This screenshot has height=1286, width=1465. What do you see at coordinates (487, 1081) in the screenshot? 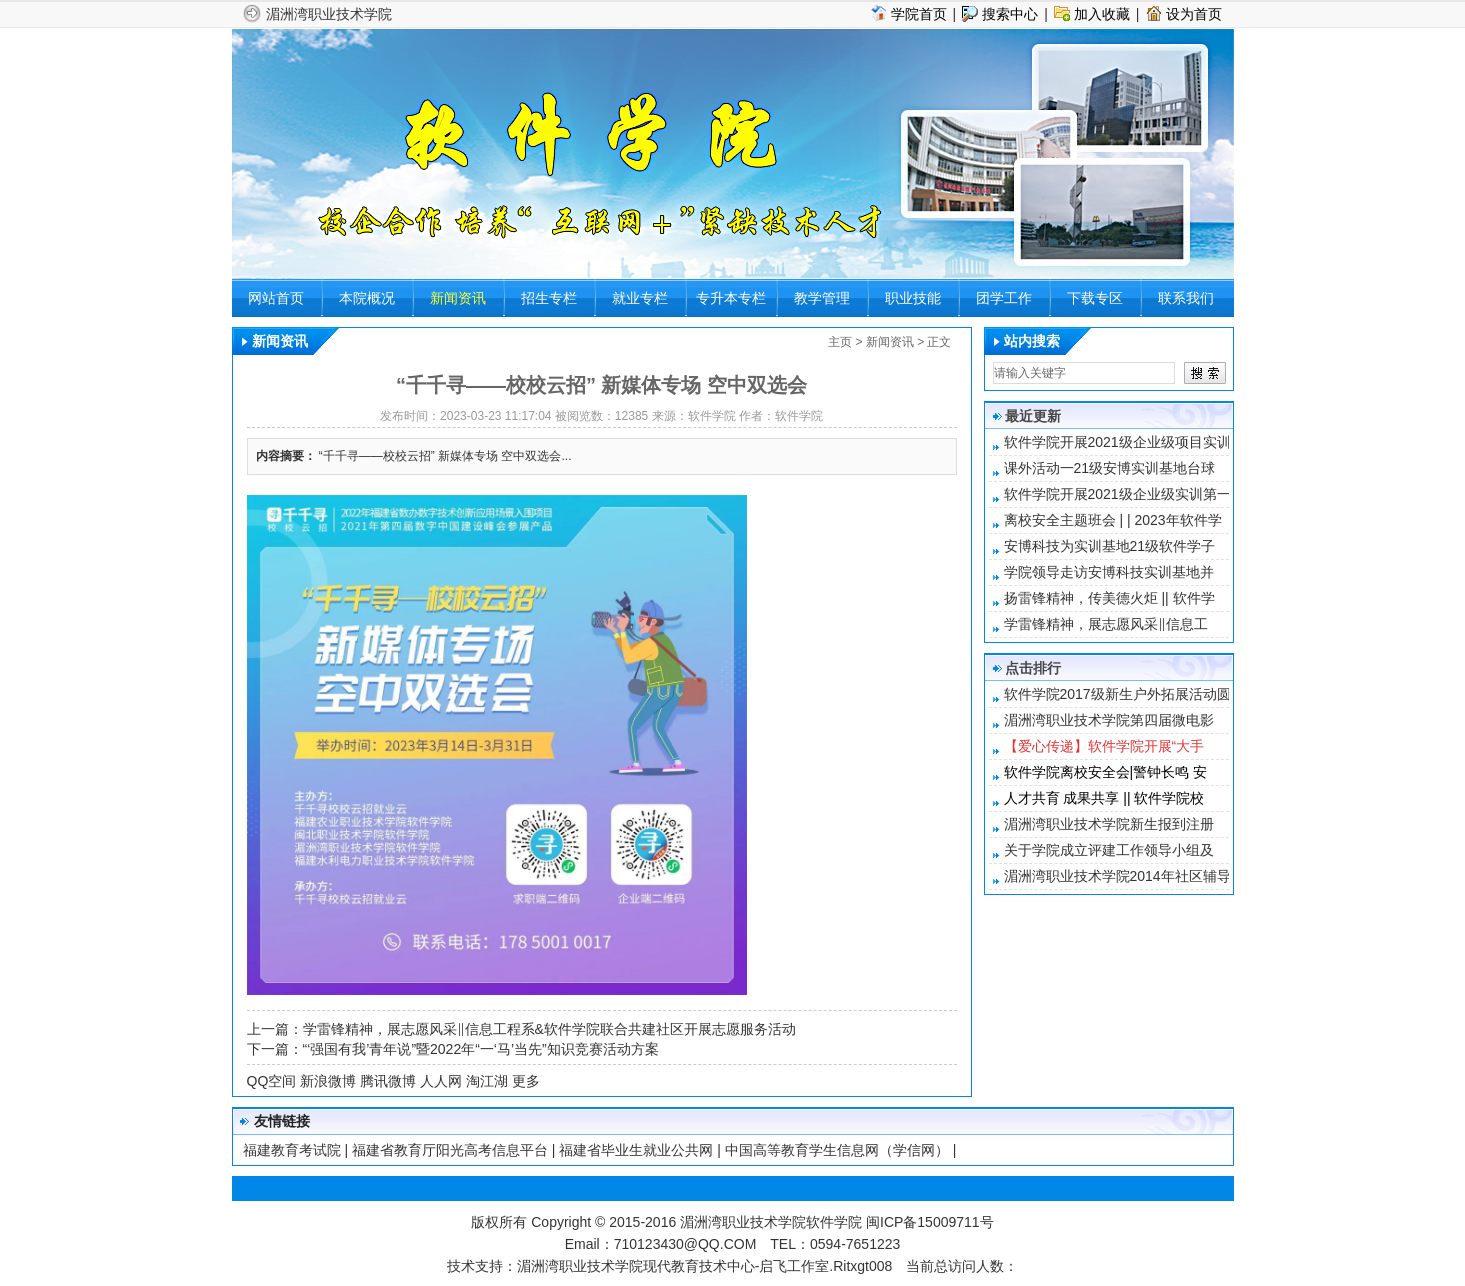
I see `淘江湖` at bounding box center [487, 1081].